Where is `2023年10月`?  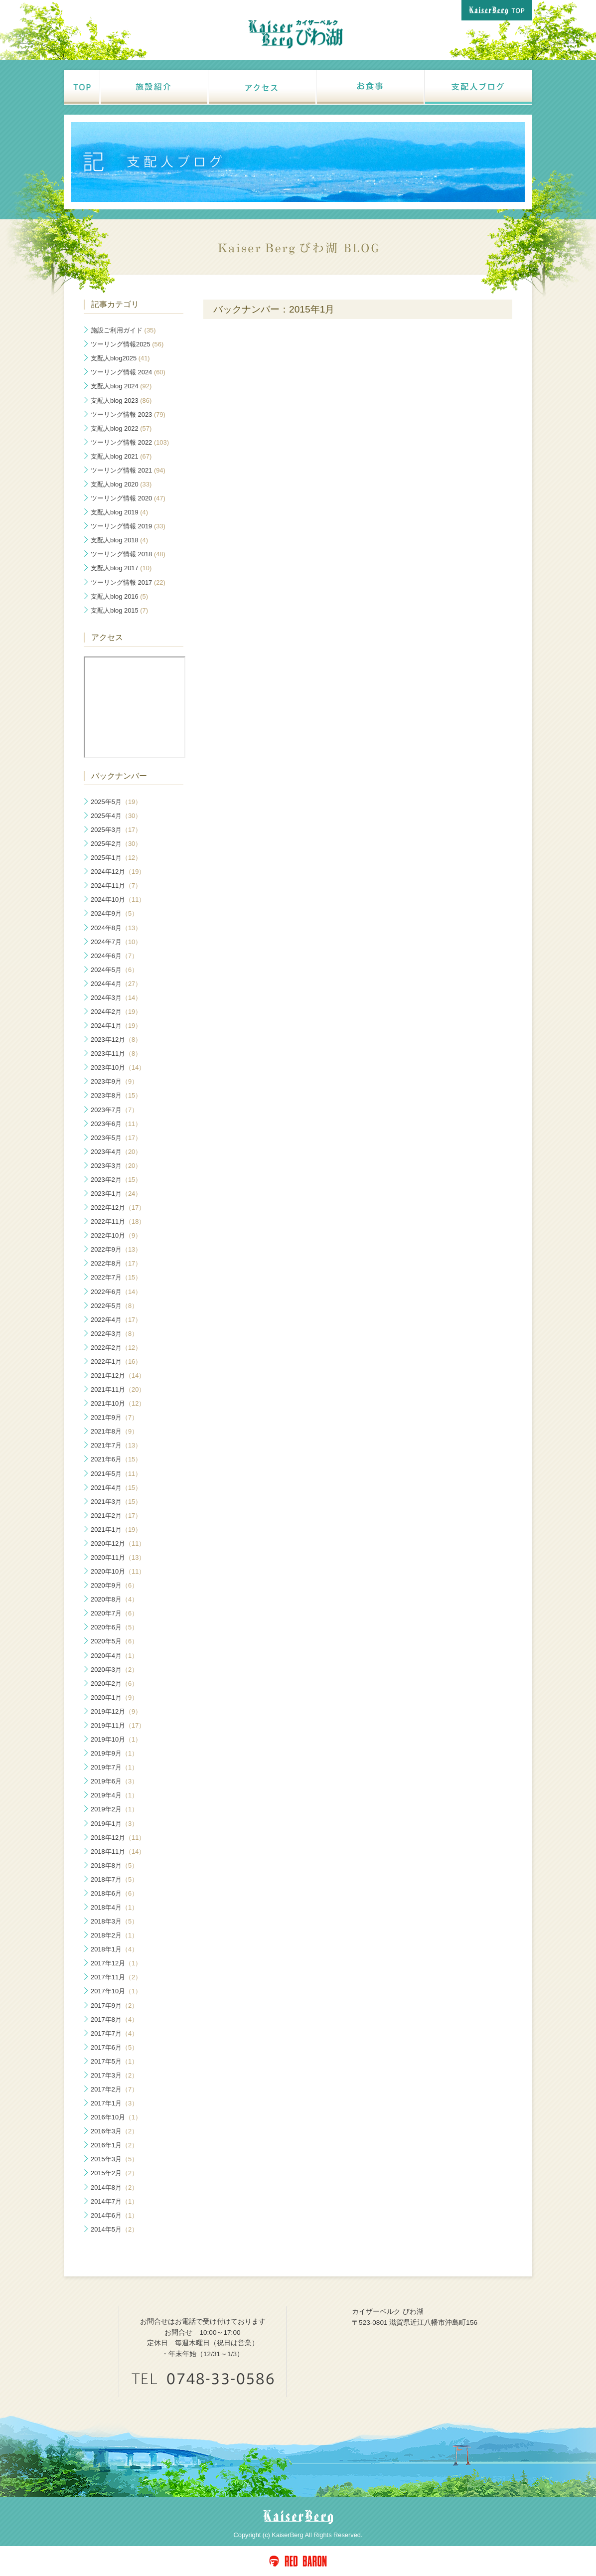 2023年10月 is located at coordinates (118, 1067).